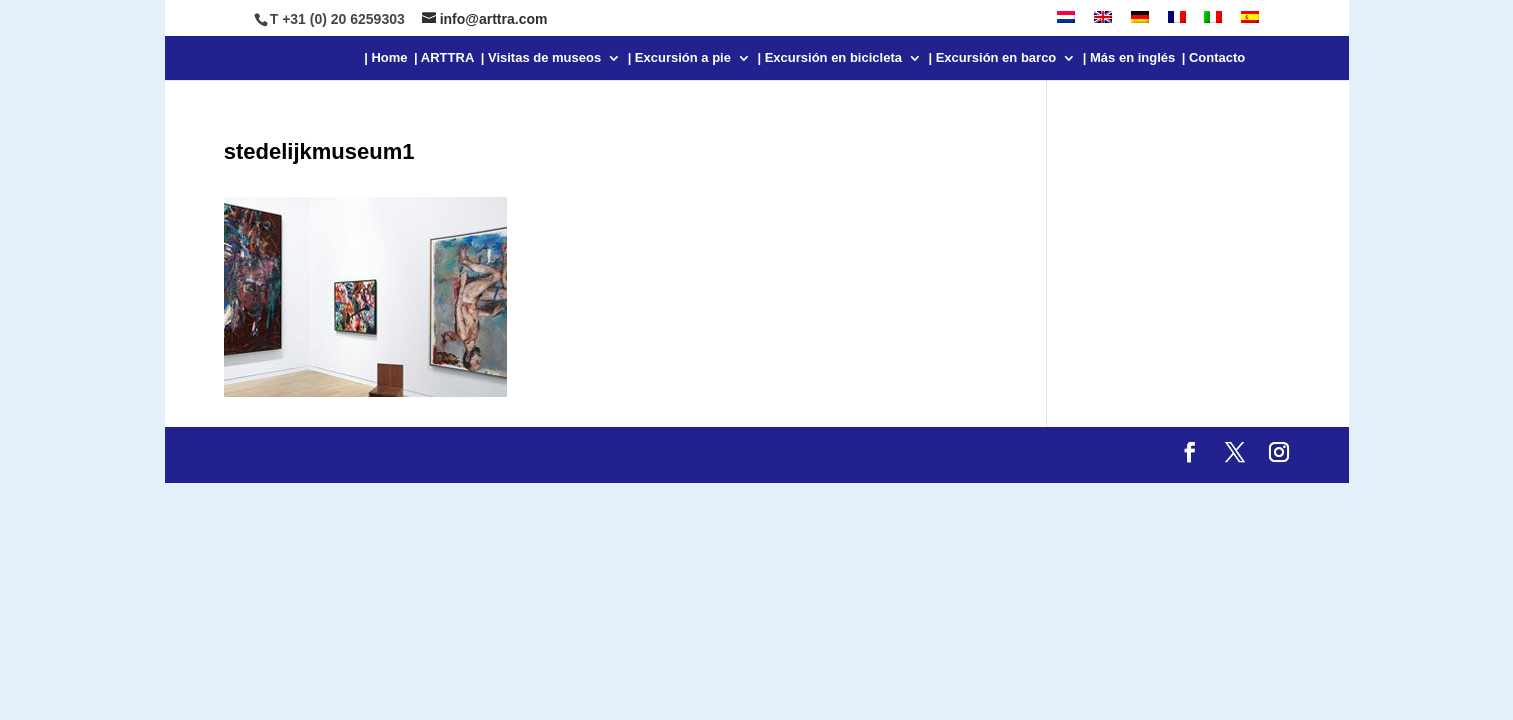 The image size is (1513, 720). What do you see at coordinates (829, 58) in the screenshot?
I see `| Excursión en bicicleta` at bounding box center [829, 58].